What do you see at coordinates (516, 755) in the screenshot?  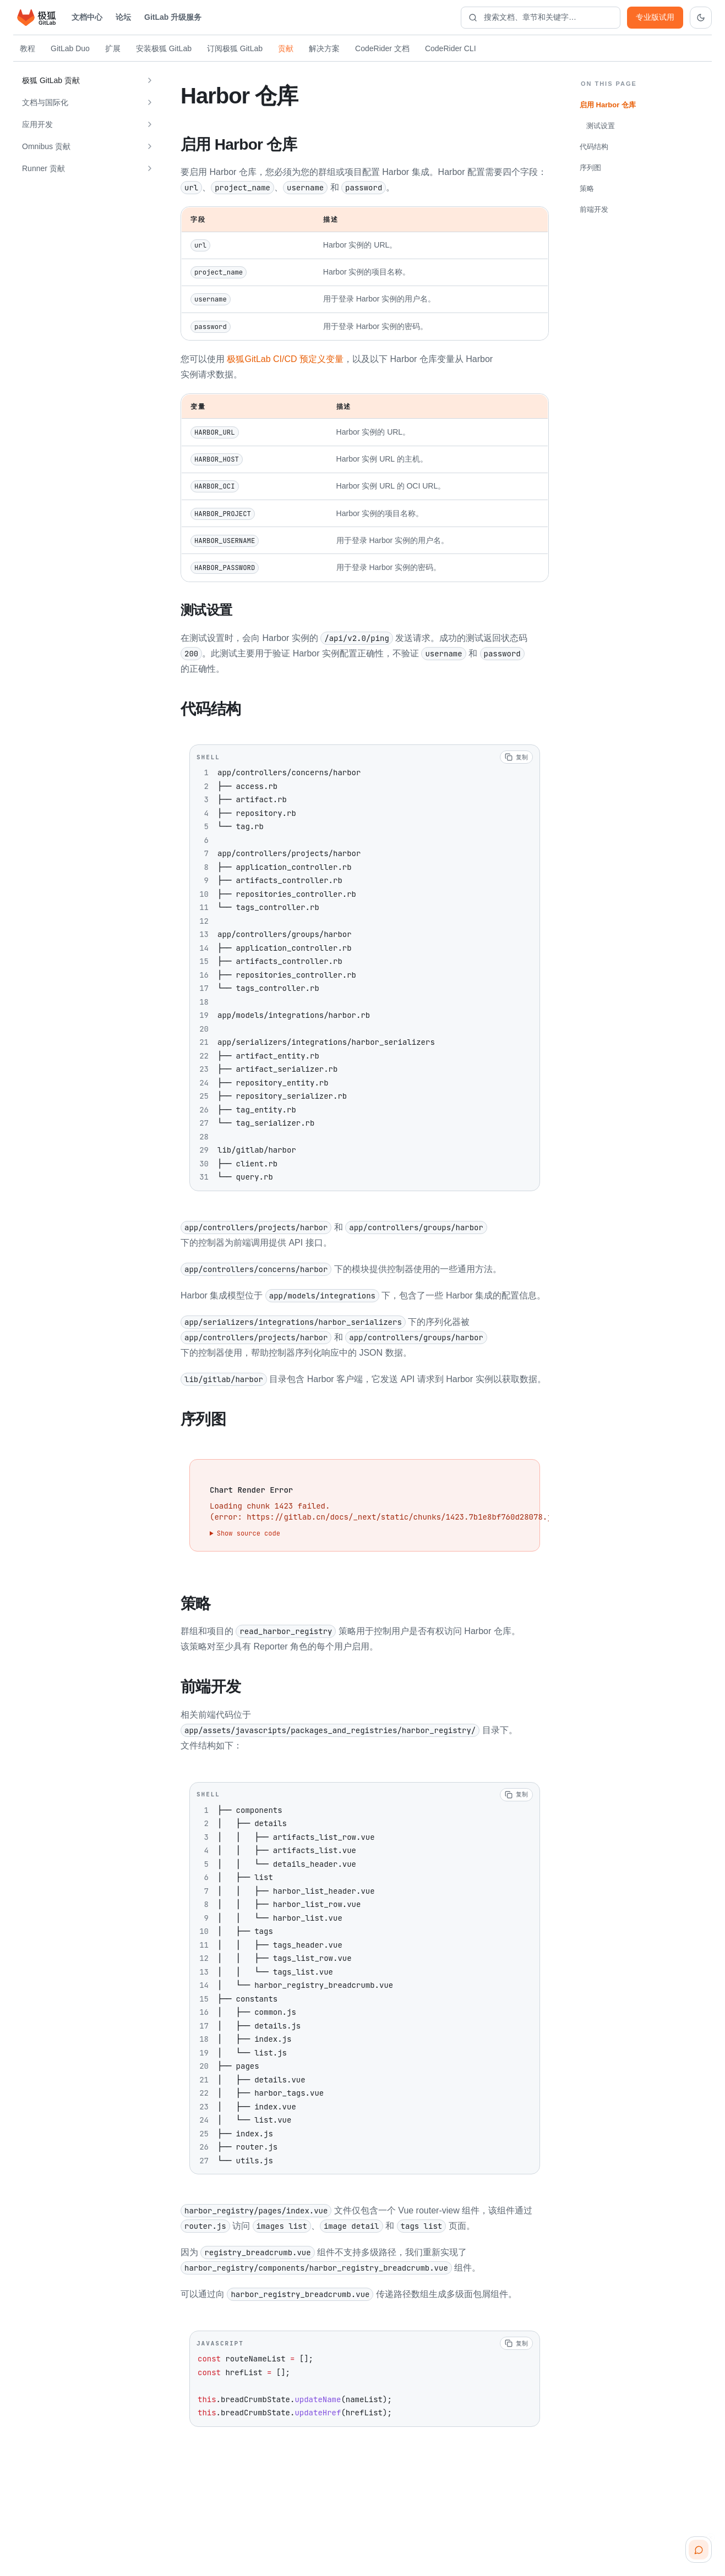 I see `[复制代码]` at bounding box center [516, 755].